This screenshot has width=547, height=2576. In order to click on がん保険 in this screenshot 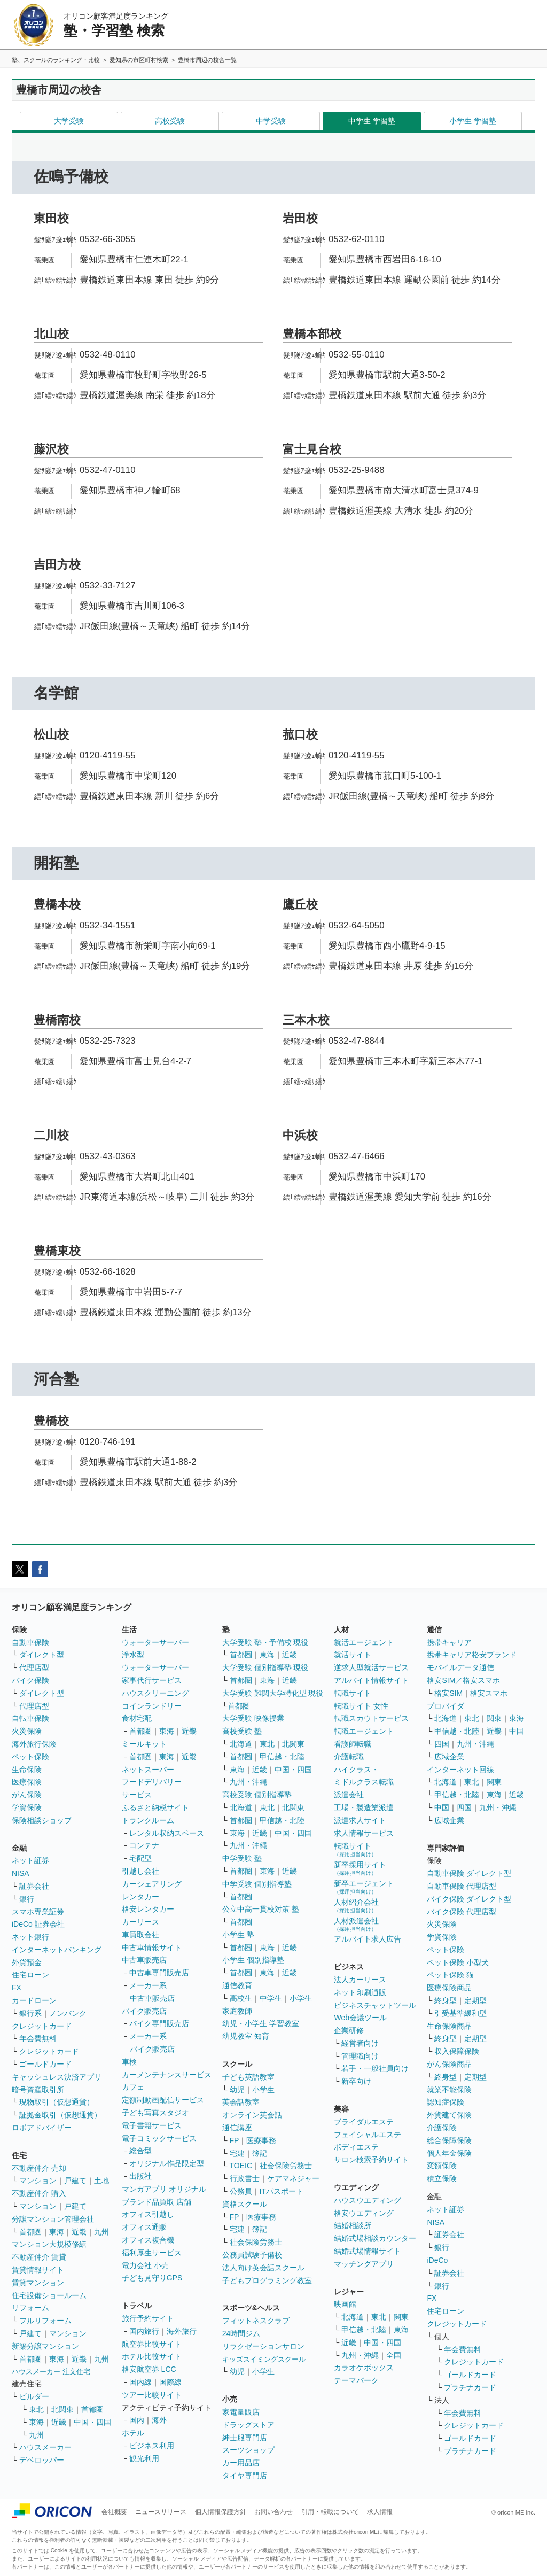, I will do `click(27, 1794)`.